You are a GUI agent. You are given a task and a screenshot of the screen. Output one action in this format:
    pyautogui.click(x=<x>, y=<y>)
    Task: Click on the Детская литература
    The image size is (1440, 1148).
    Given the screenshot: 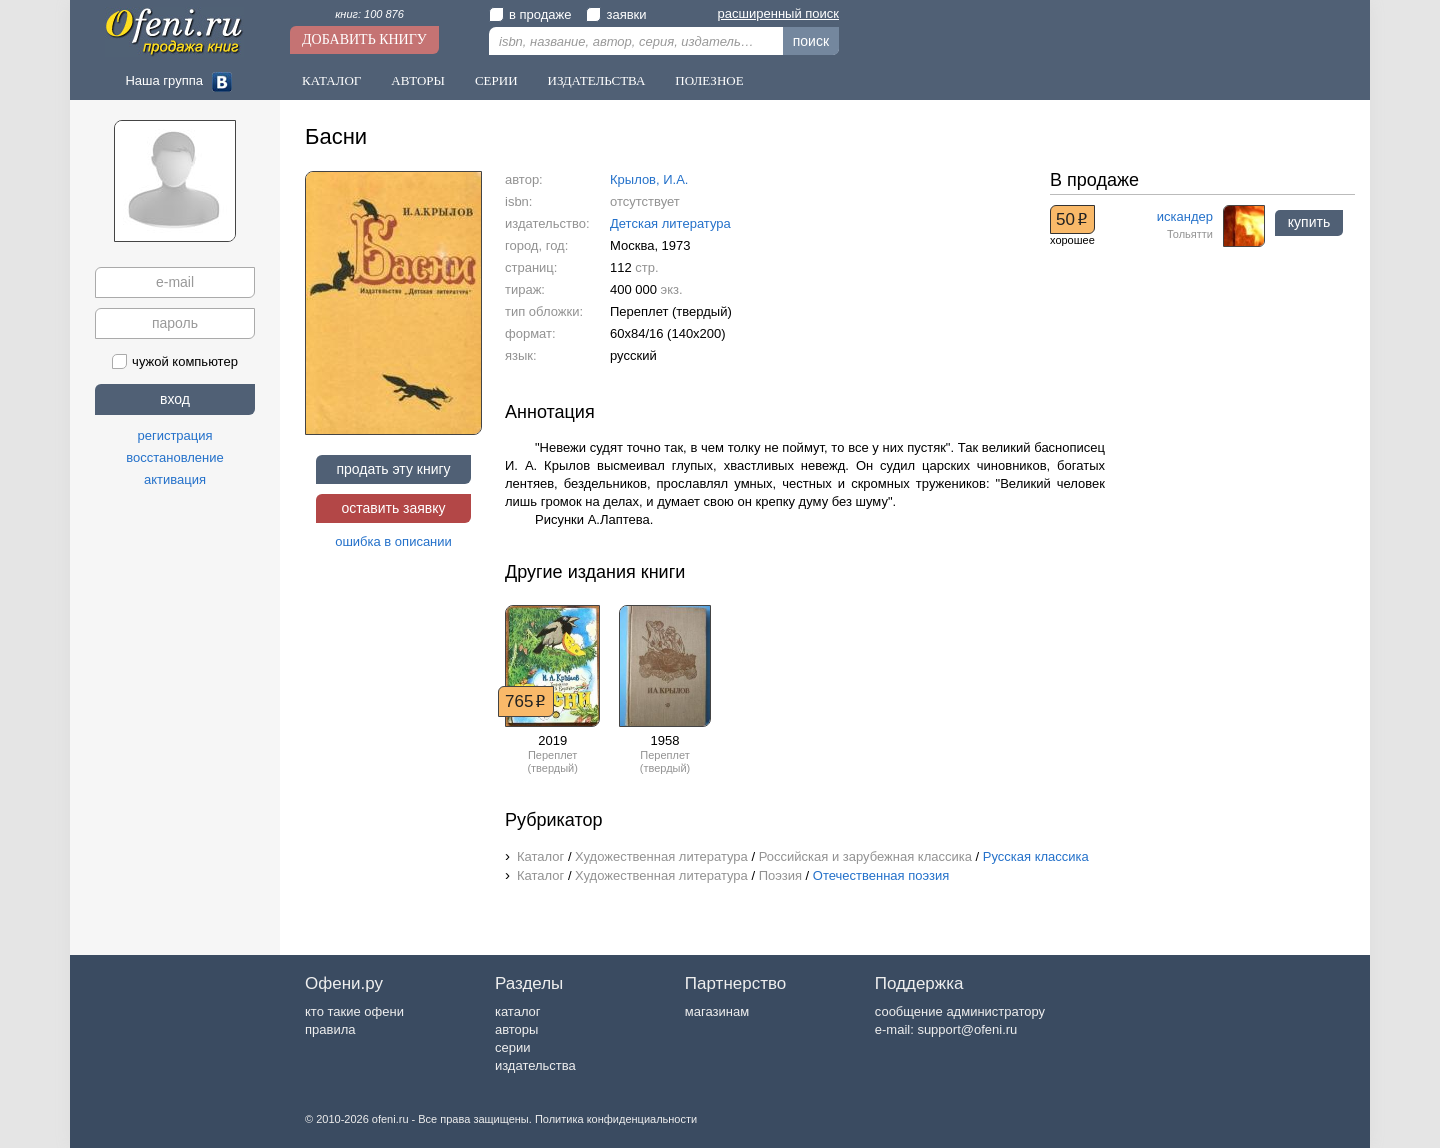 What is the action you would take?
    pyautogui.click(x=670, y=223)
    